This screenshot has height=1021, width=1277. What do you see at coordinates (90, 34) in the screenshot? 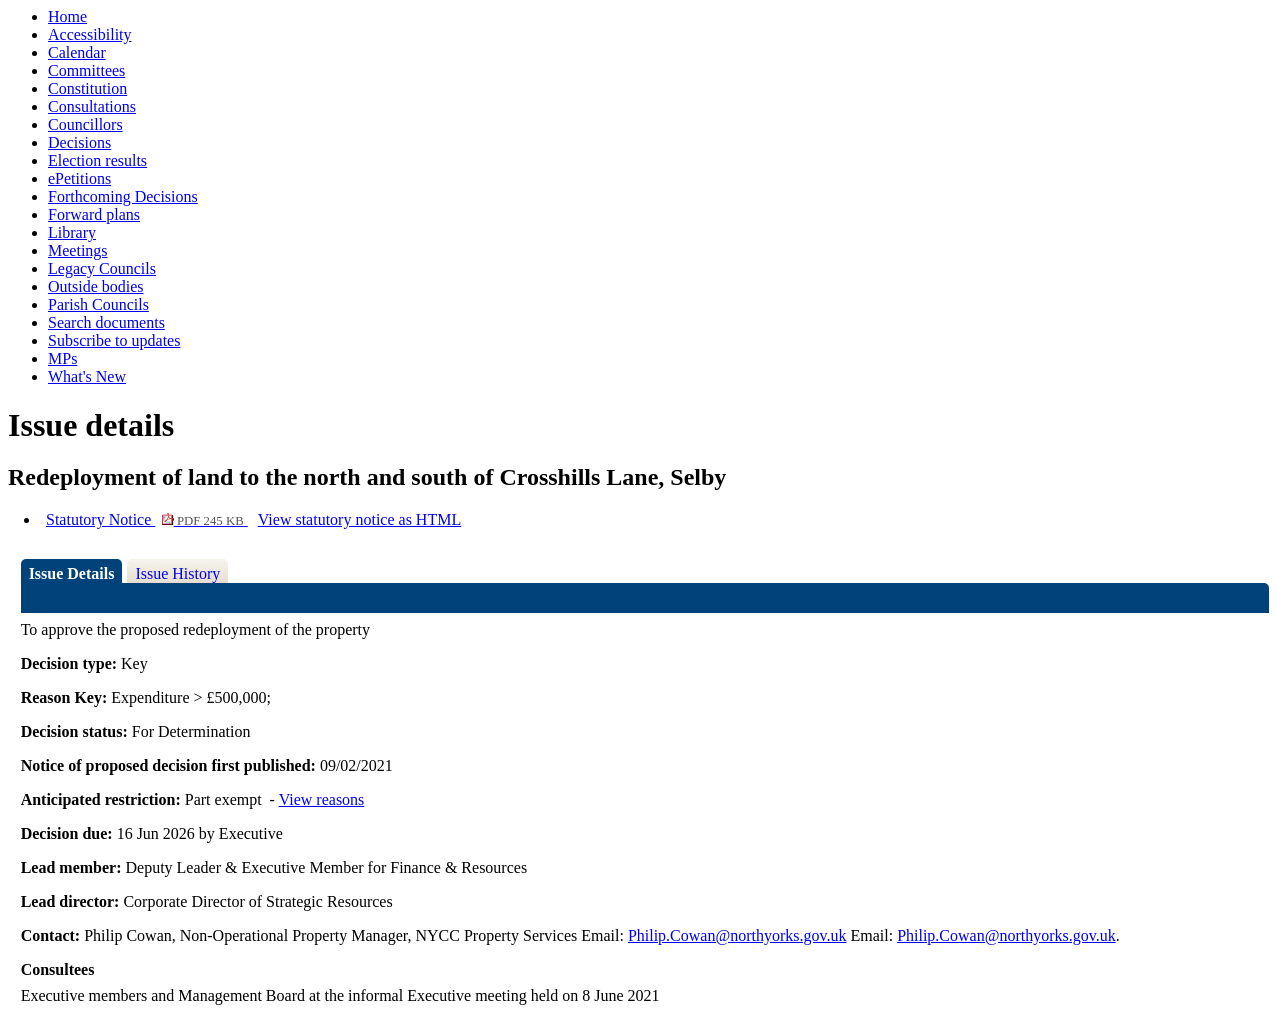
I see `Accessibility` at bounding box center [90, 34].